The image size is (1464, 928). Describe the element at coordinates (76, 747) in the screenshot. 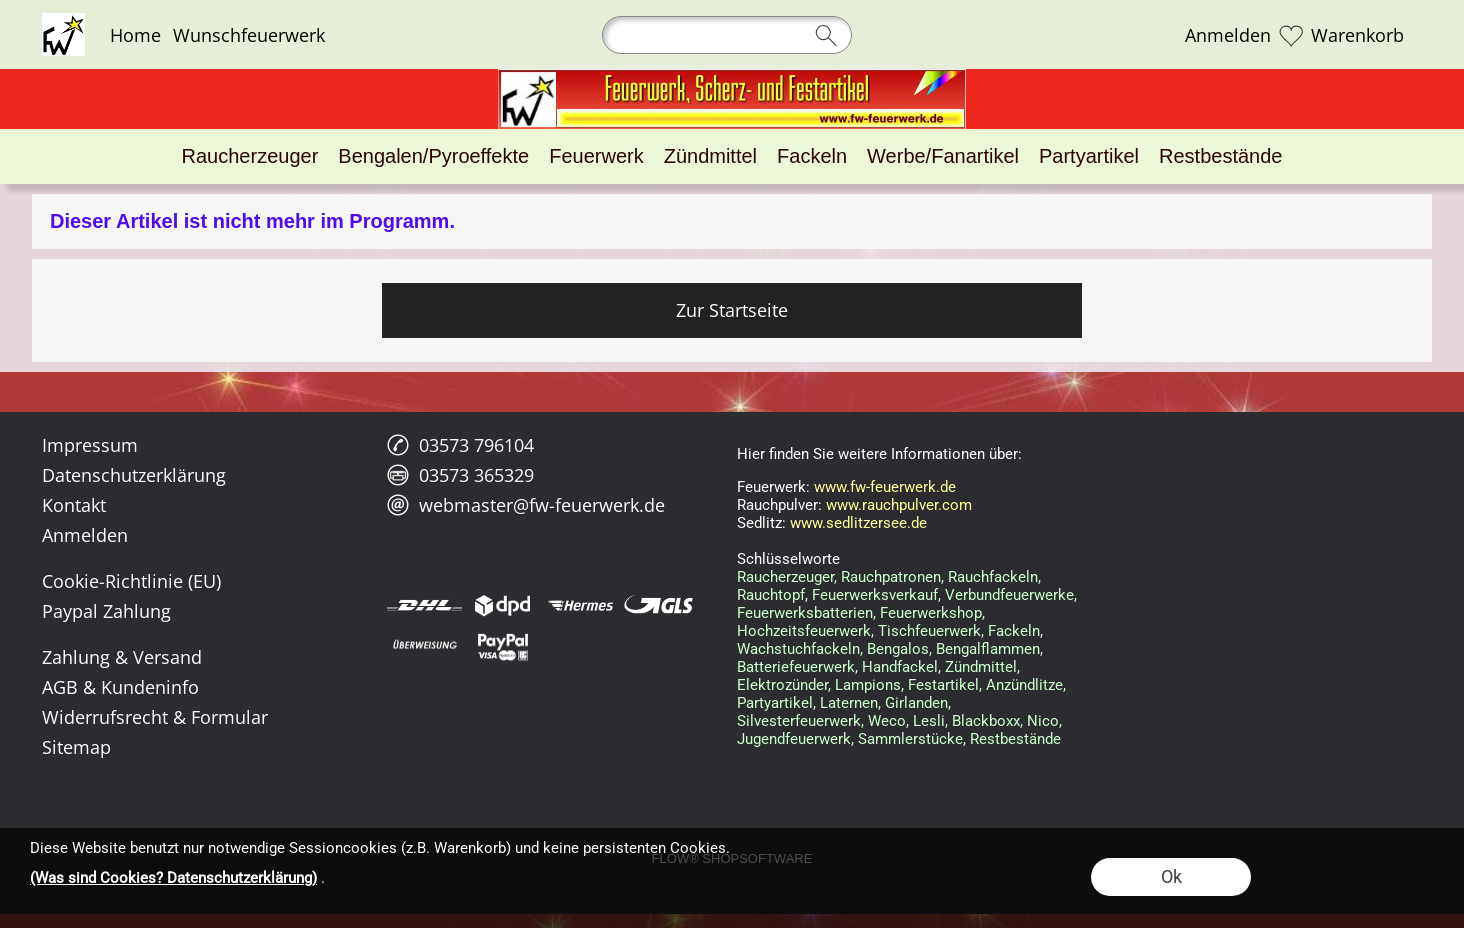

I see `Sitemap` at that location.